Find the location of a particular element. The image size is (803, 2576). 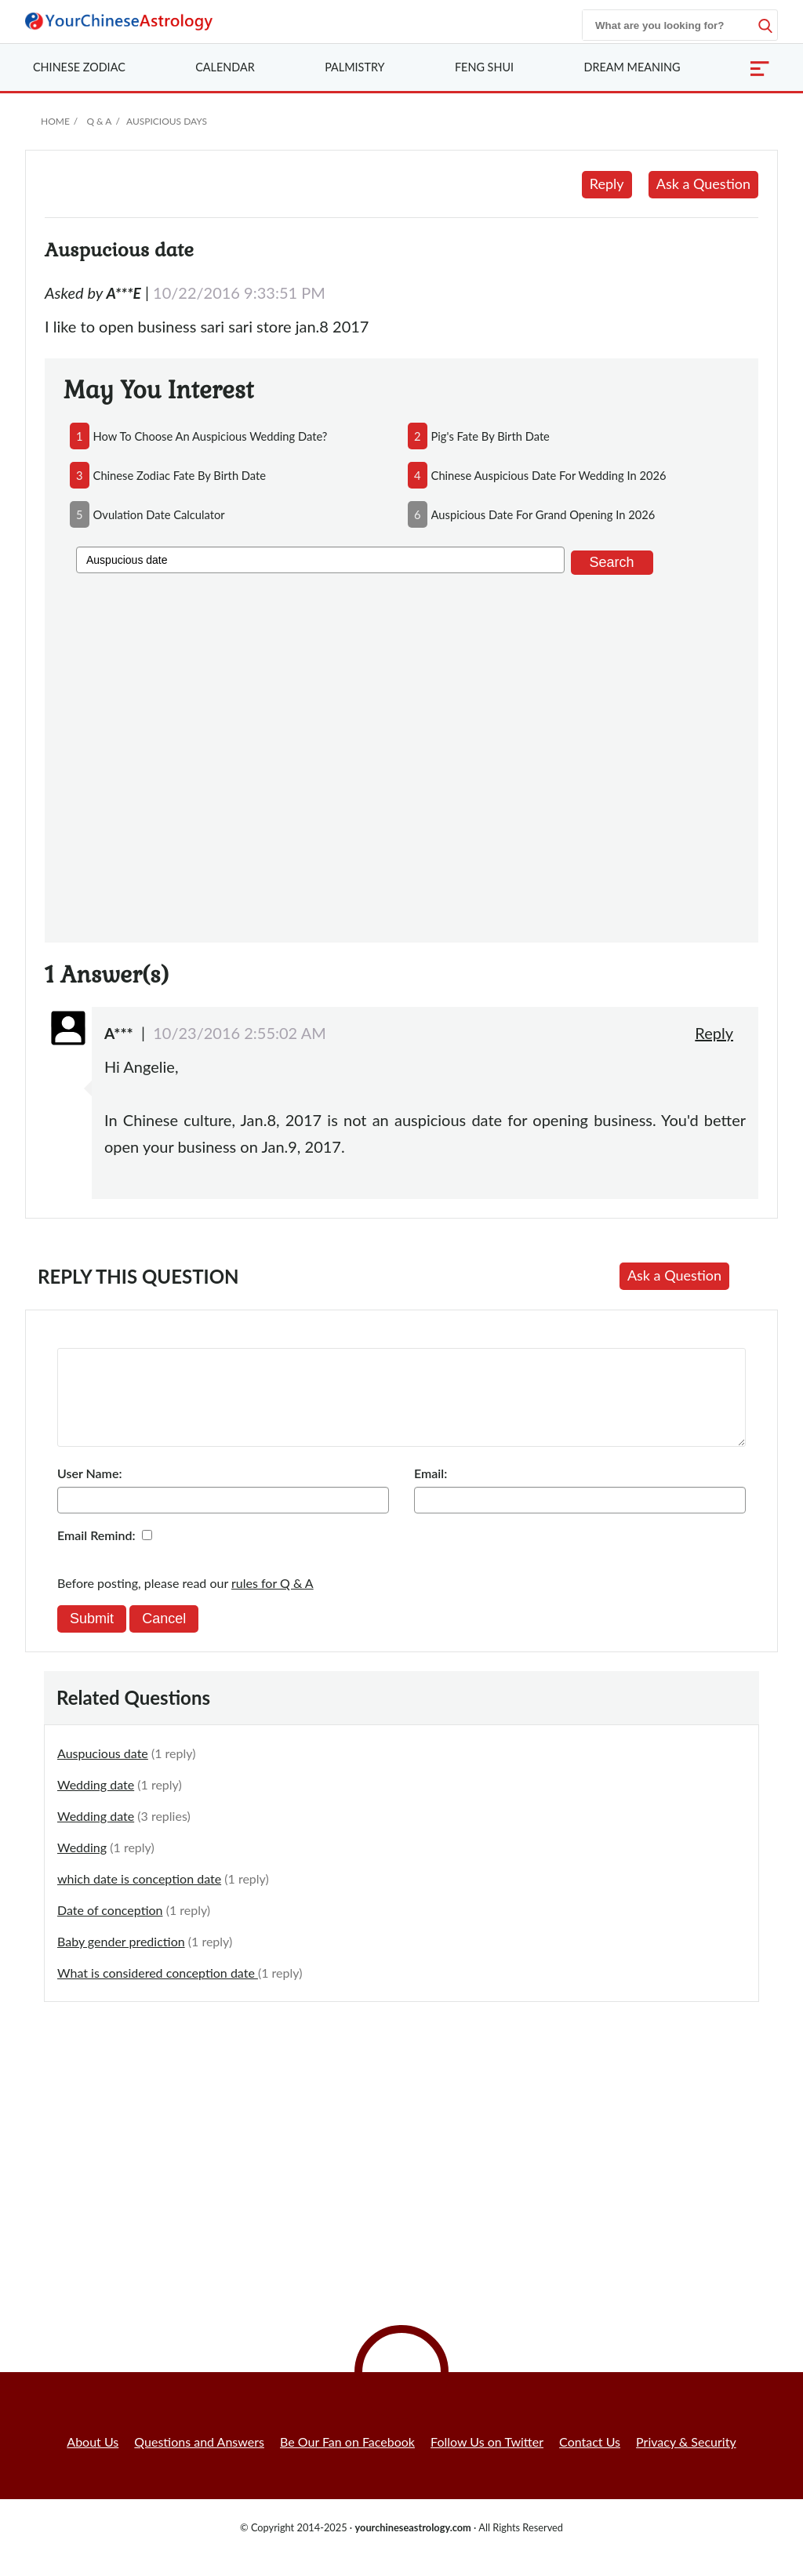

Submit is located at coordinates (92, 1637).